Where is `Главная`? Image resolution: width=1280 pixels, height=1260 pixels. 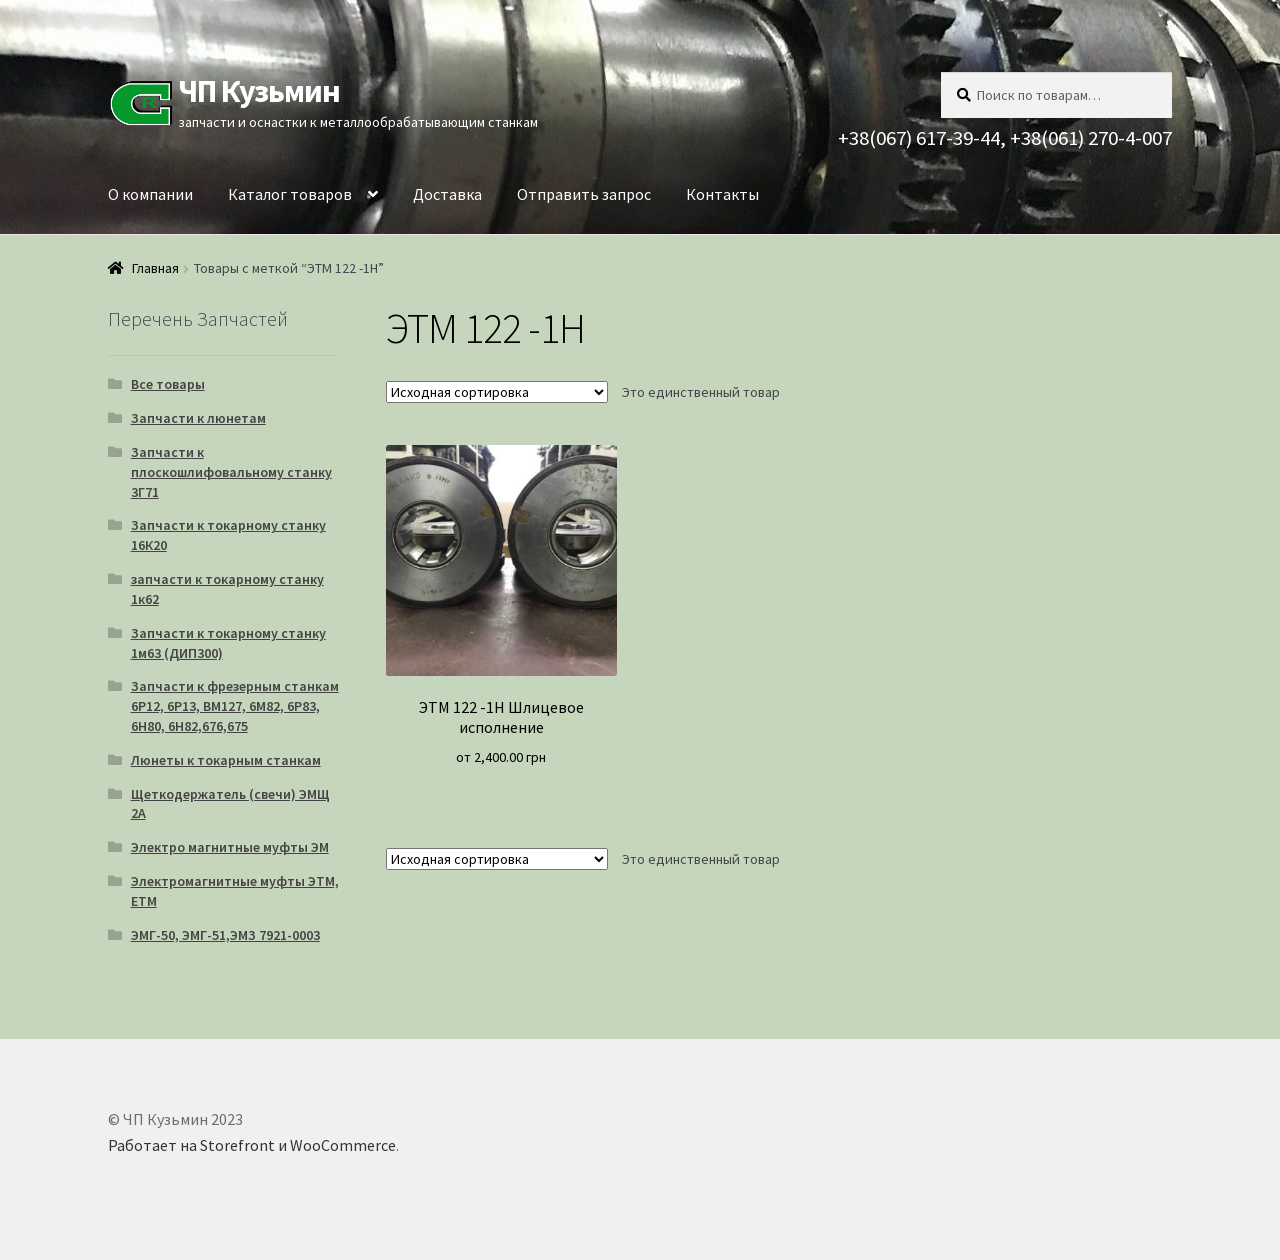
Главная is located at coordinates (155, 268).